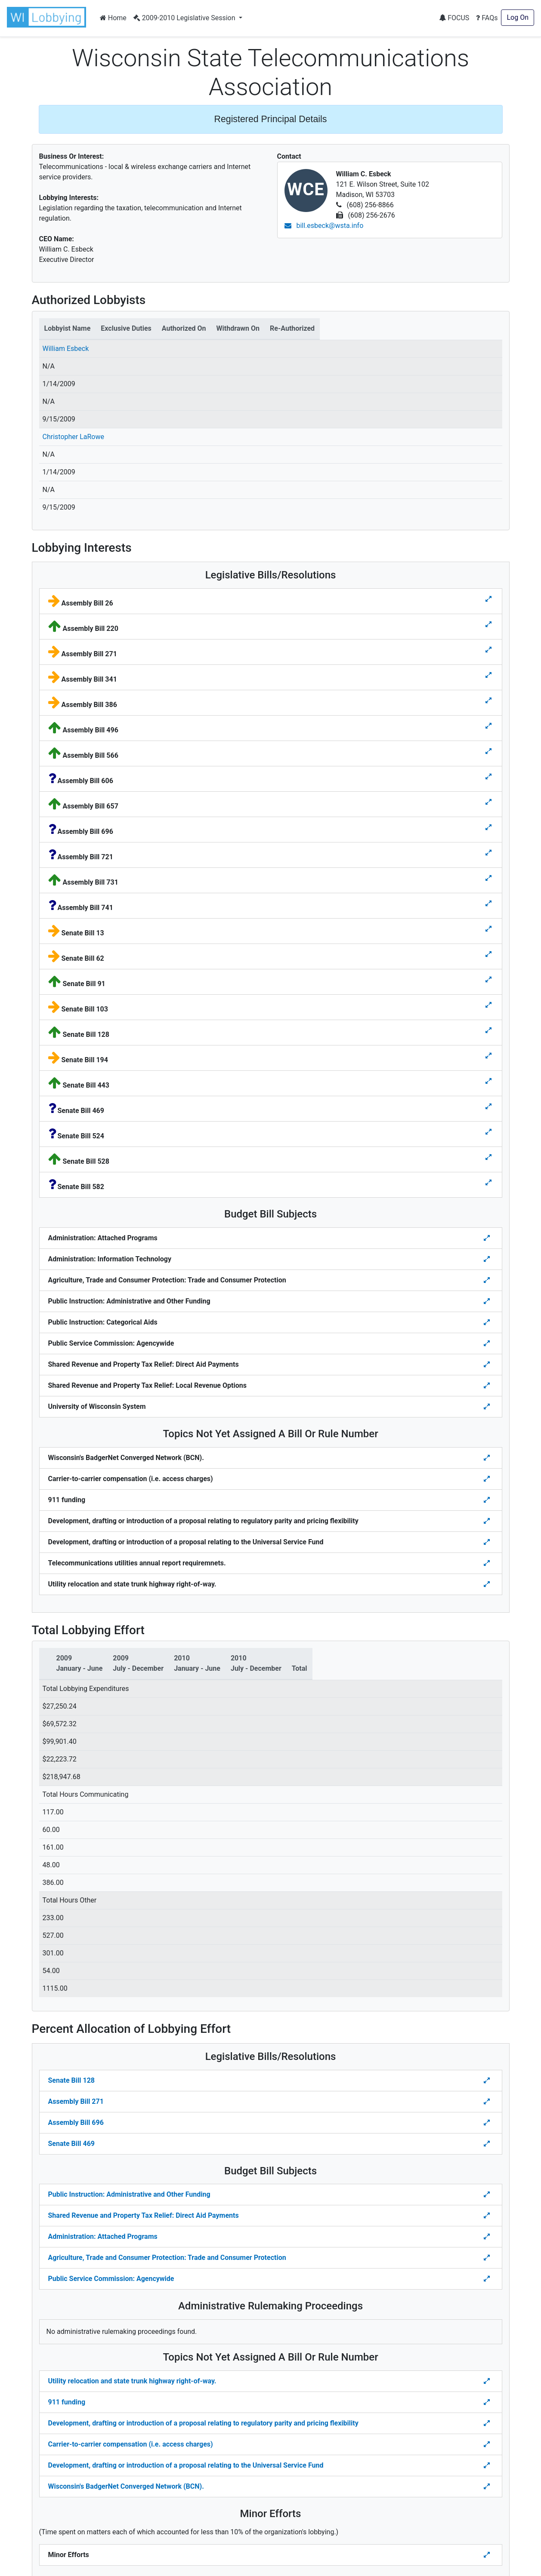  Describe the element at coordinates (143, 2215) in the screenshot. I see `Shared Revenue and Property Tax Relief: Direct Aid Payments` at that location.